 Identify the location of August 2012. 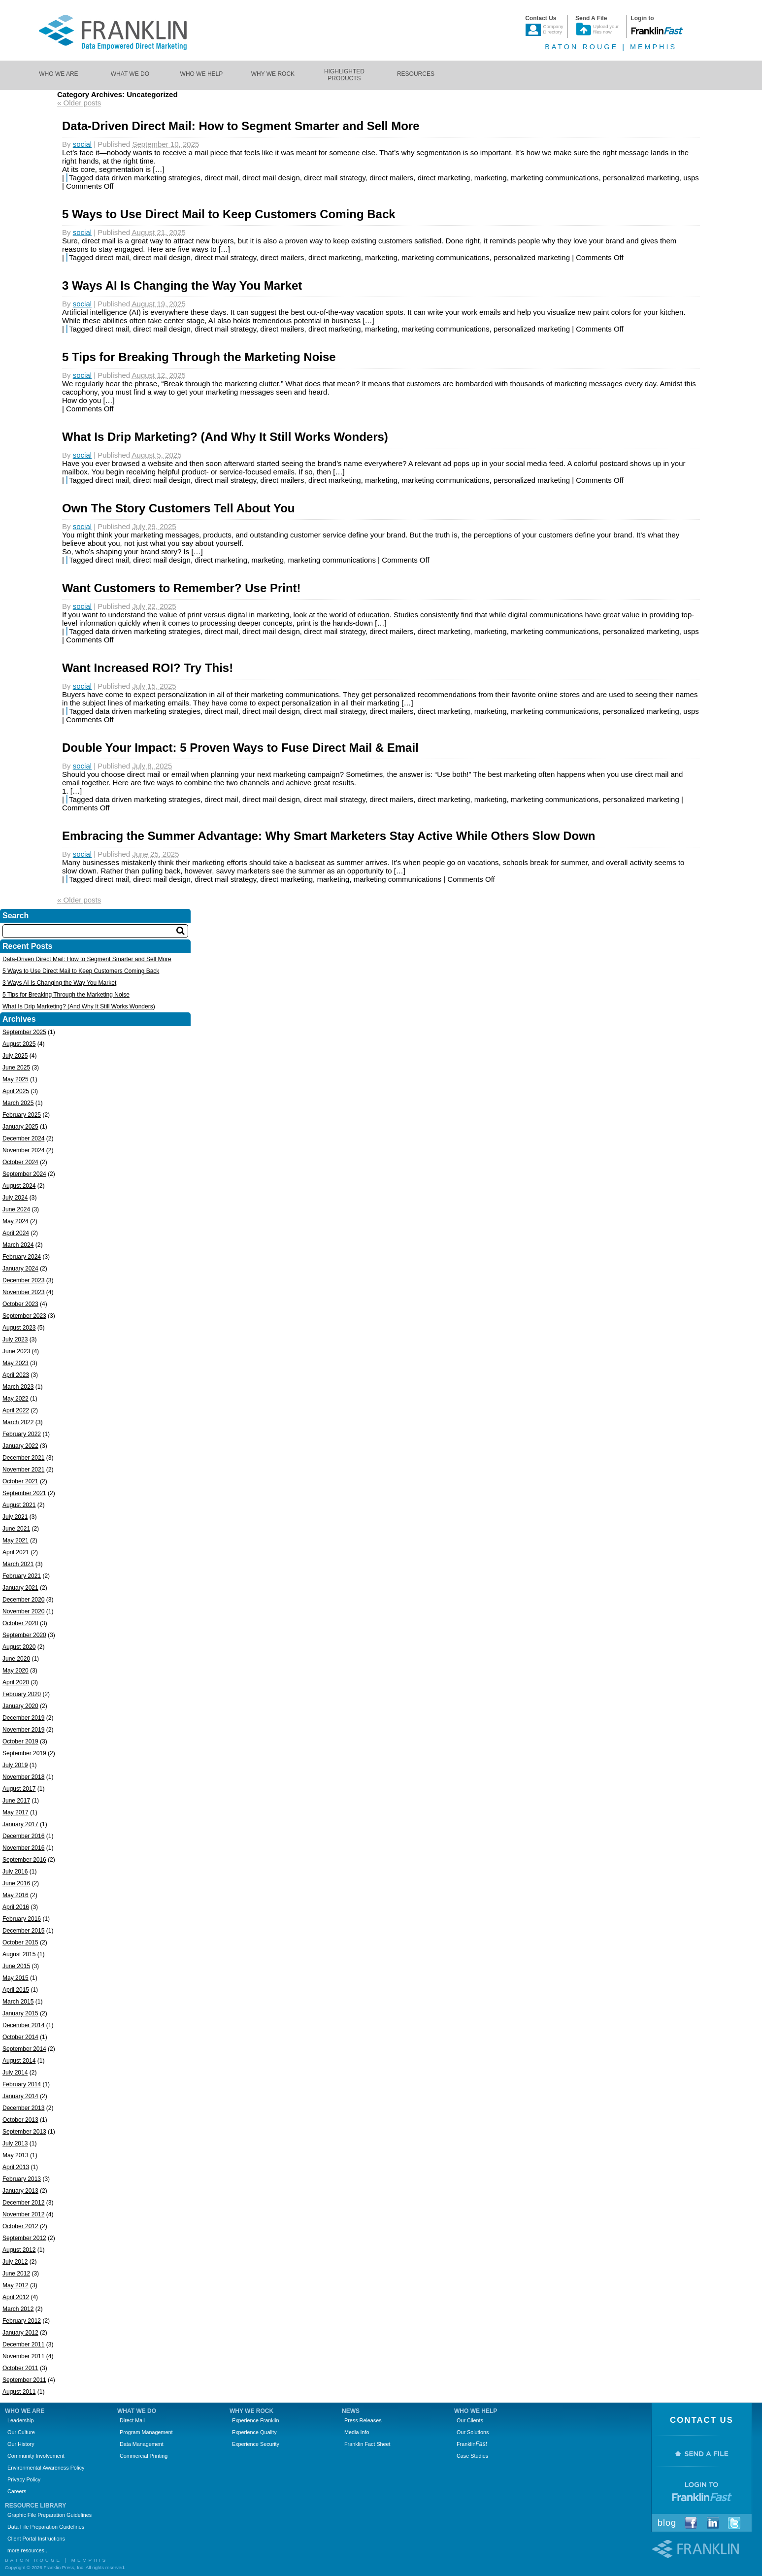
(18, 2249).